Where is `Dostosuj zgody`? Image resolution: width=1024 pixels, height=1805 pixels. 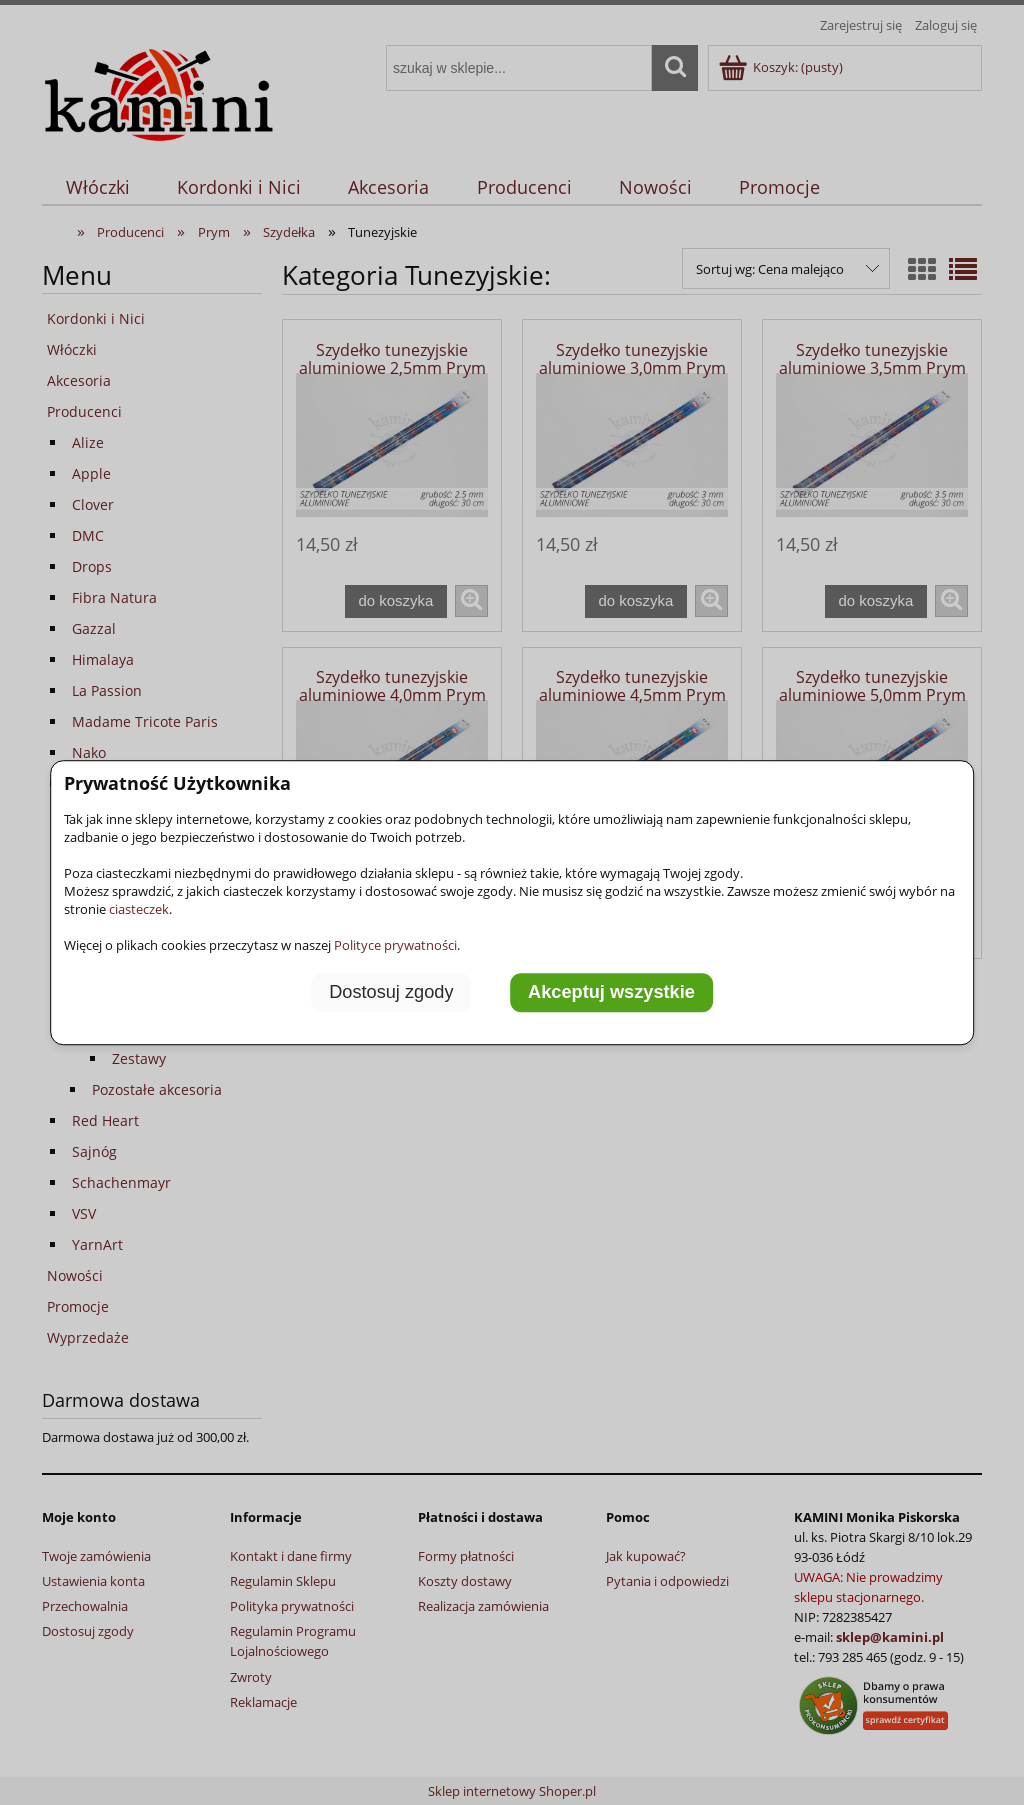
Dostosuj zgody is located at coordinates (391, 992).